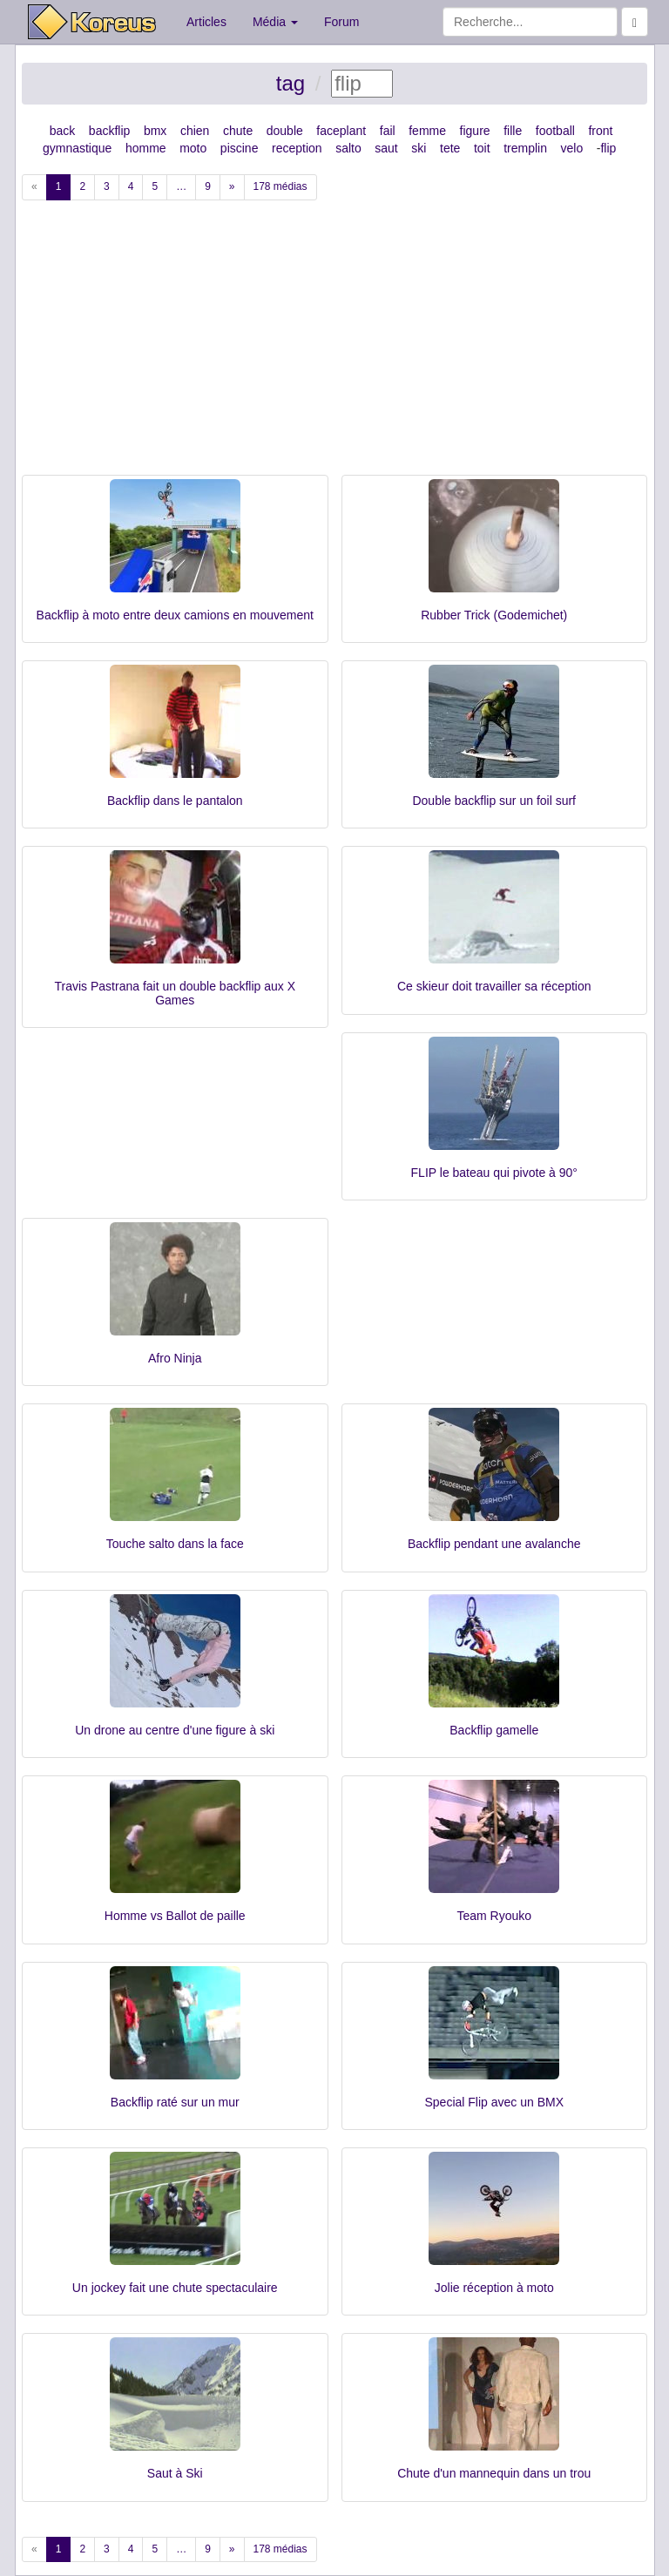 This screenshot has width=669, height=2576. Describe the element at coordinates (334, 344) in the screenshot. I see `[Advertisement]` at that location.